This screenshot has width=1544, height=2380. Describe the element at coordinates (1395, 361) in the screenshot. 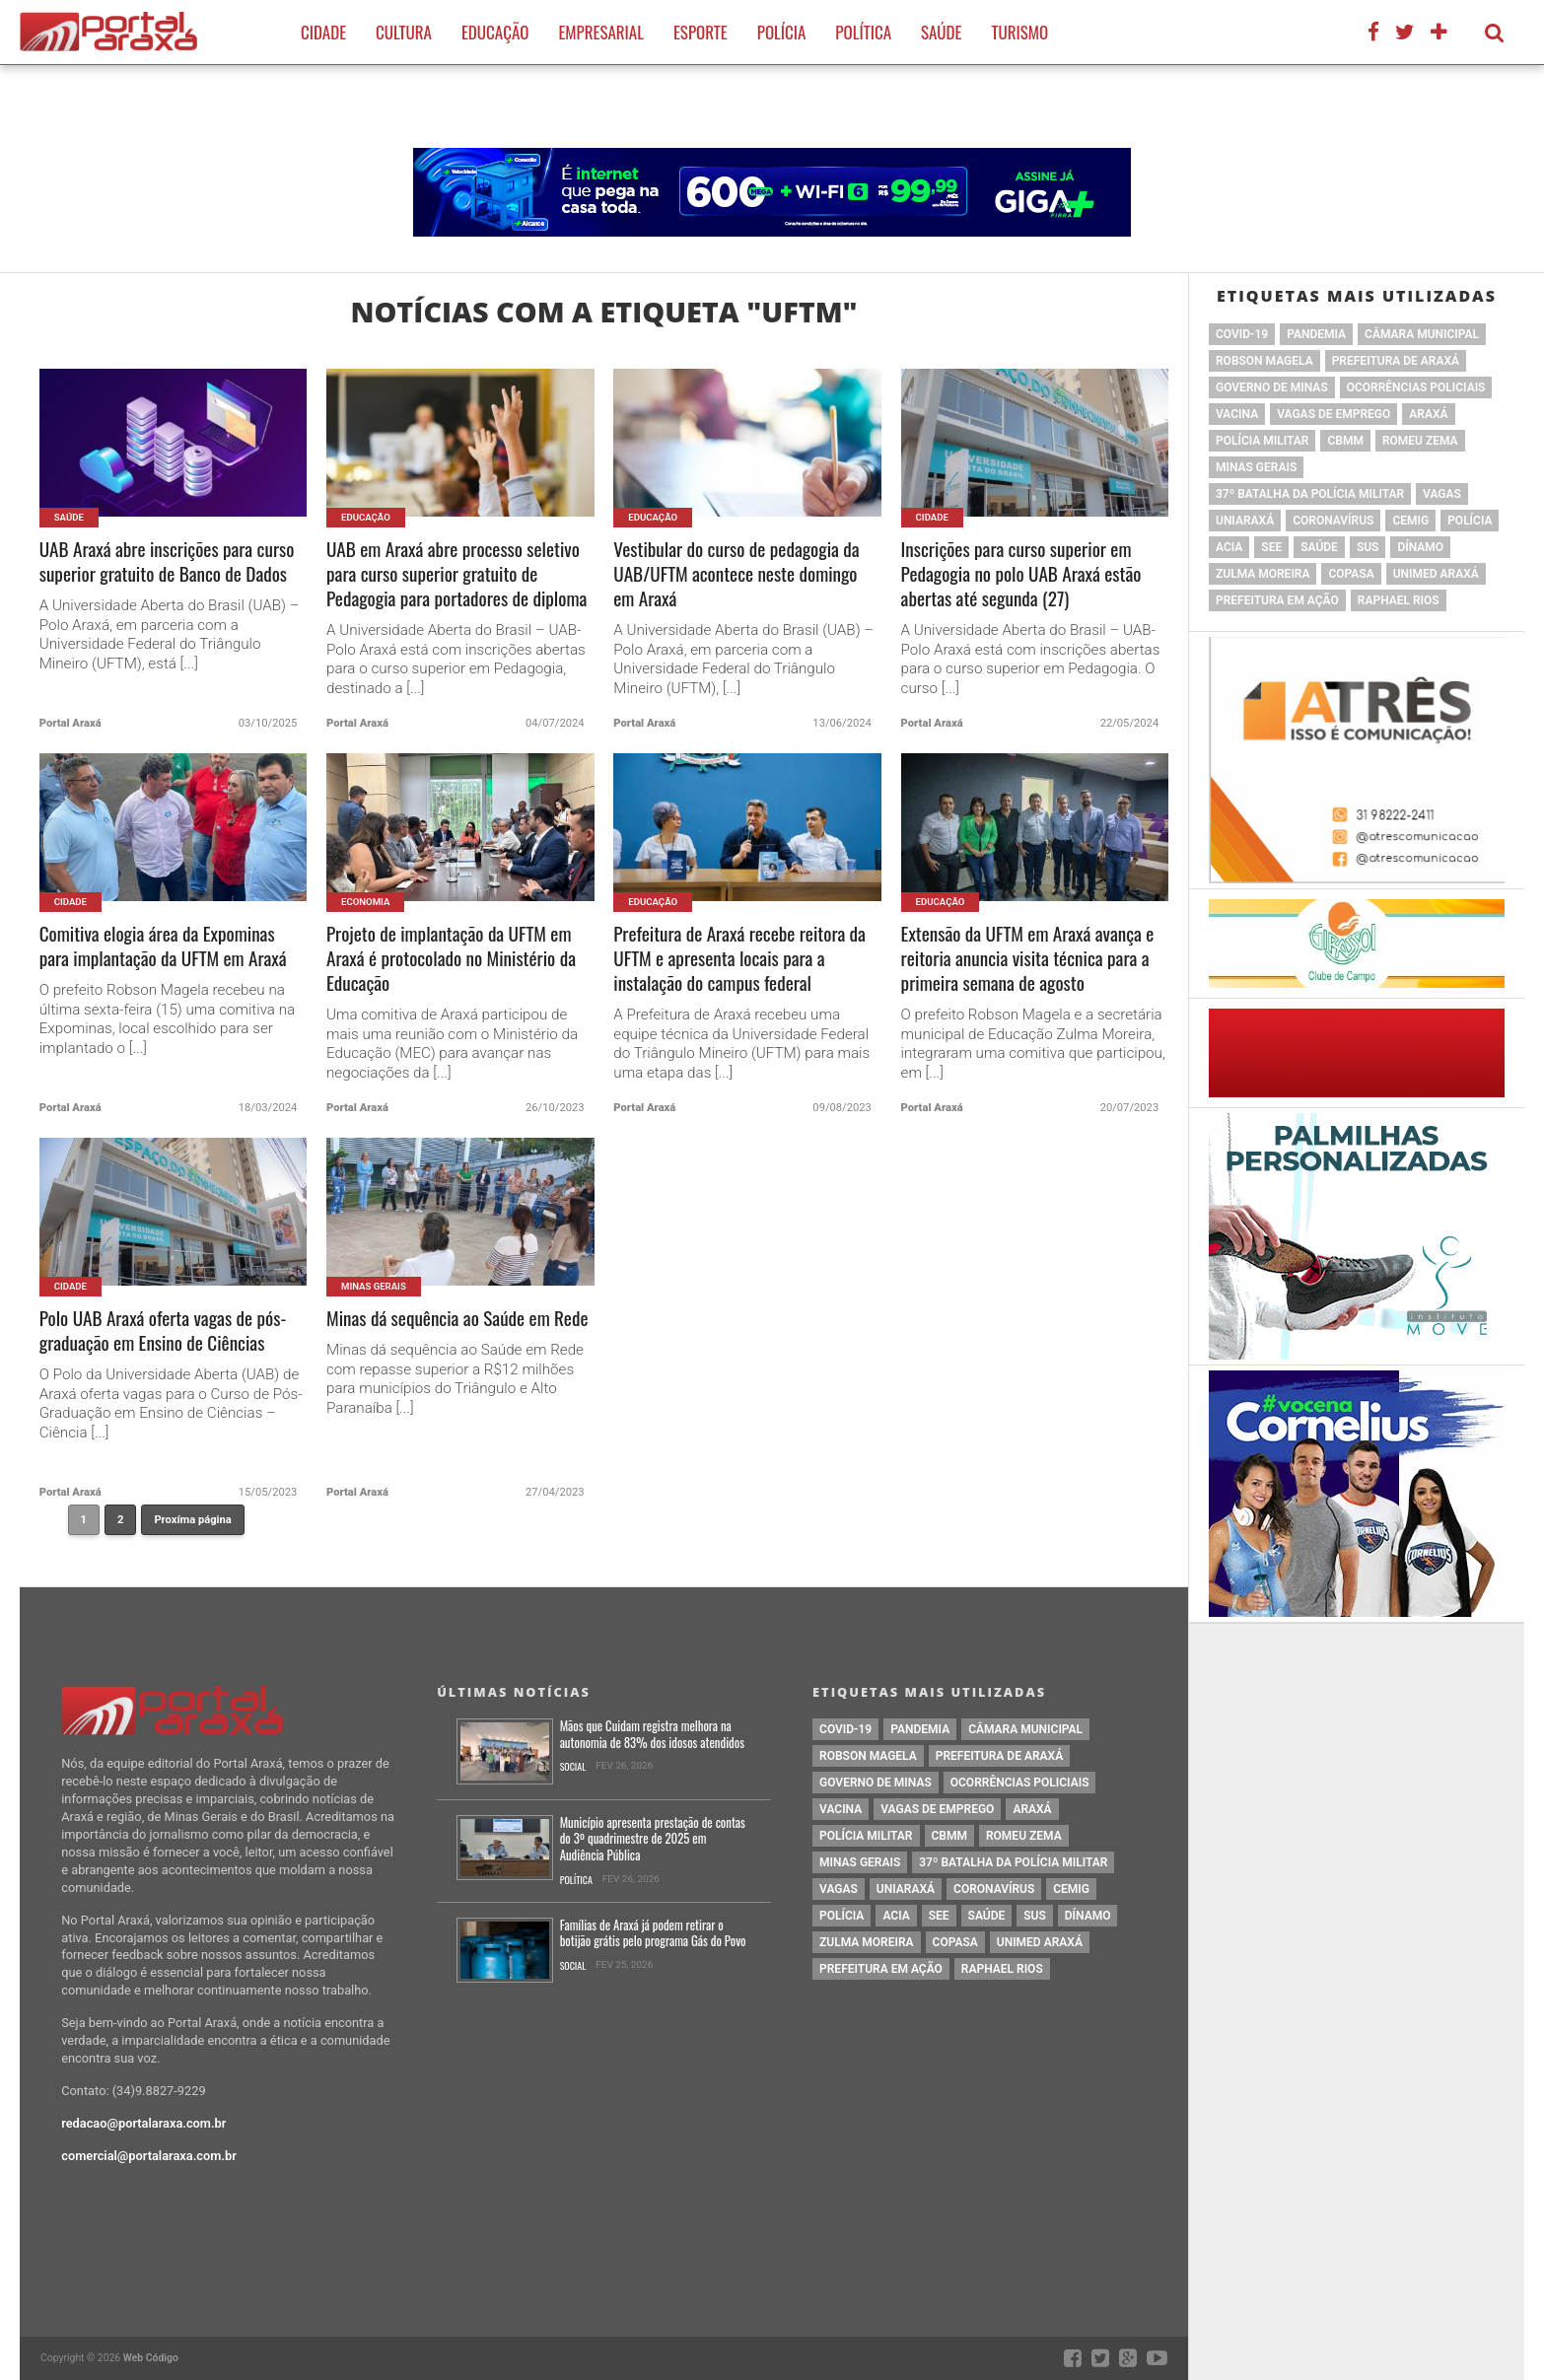

I see `prefeitura de Araxá` at that location.